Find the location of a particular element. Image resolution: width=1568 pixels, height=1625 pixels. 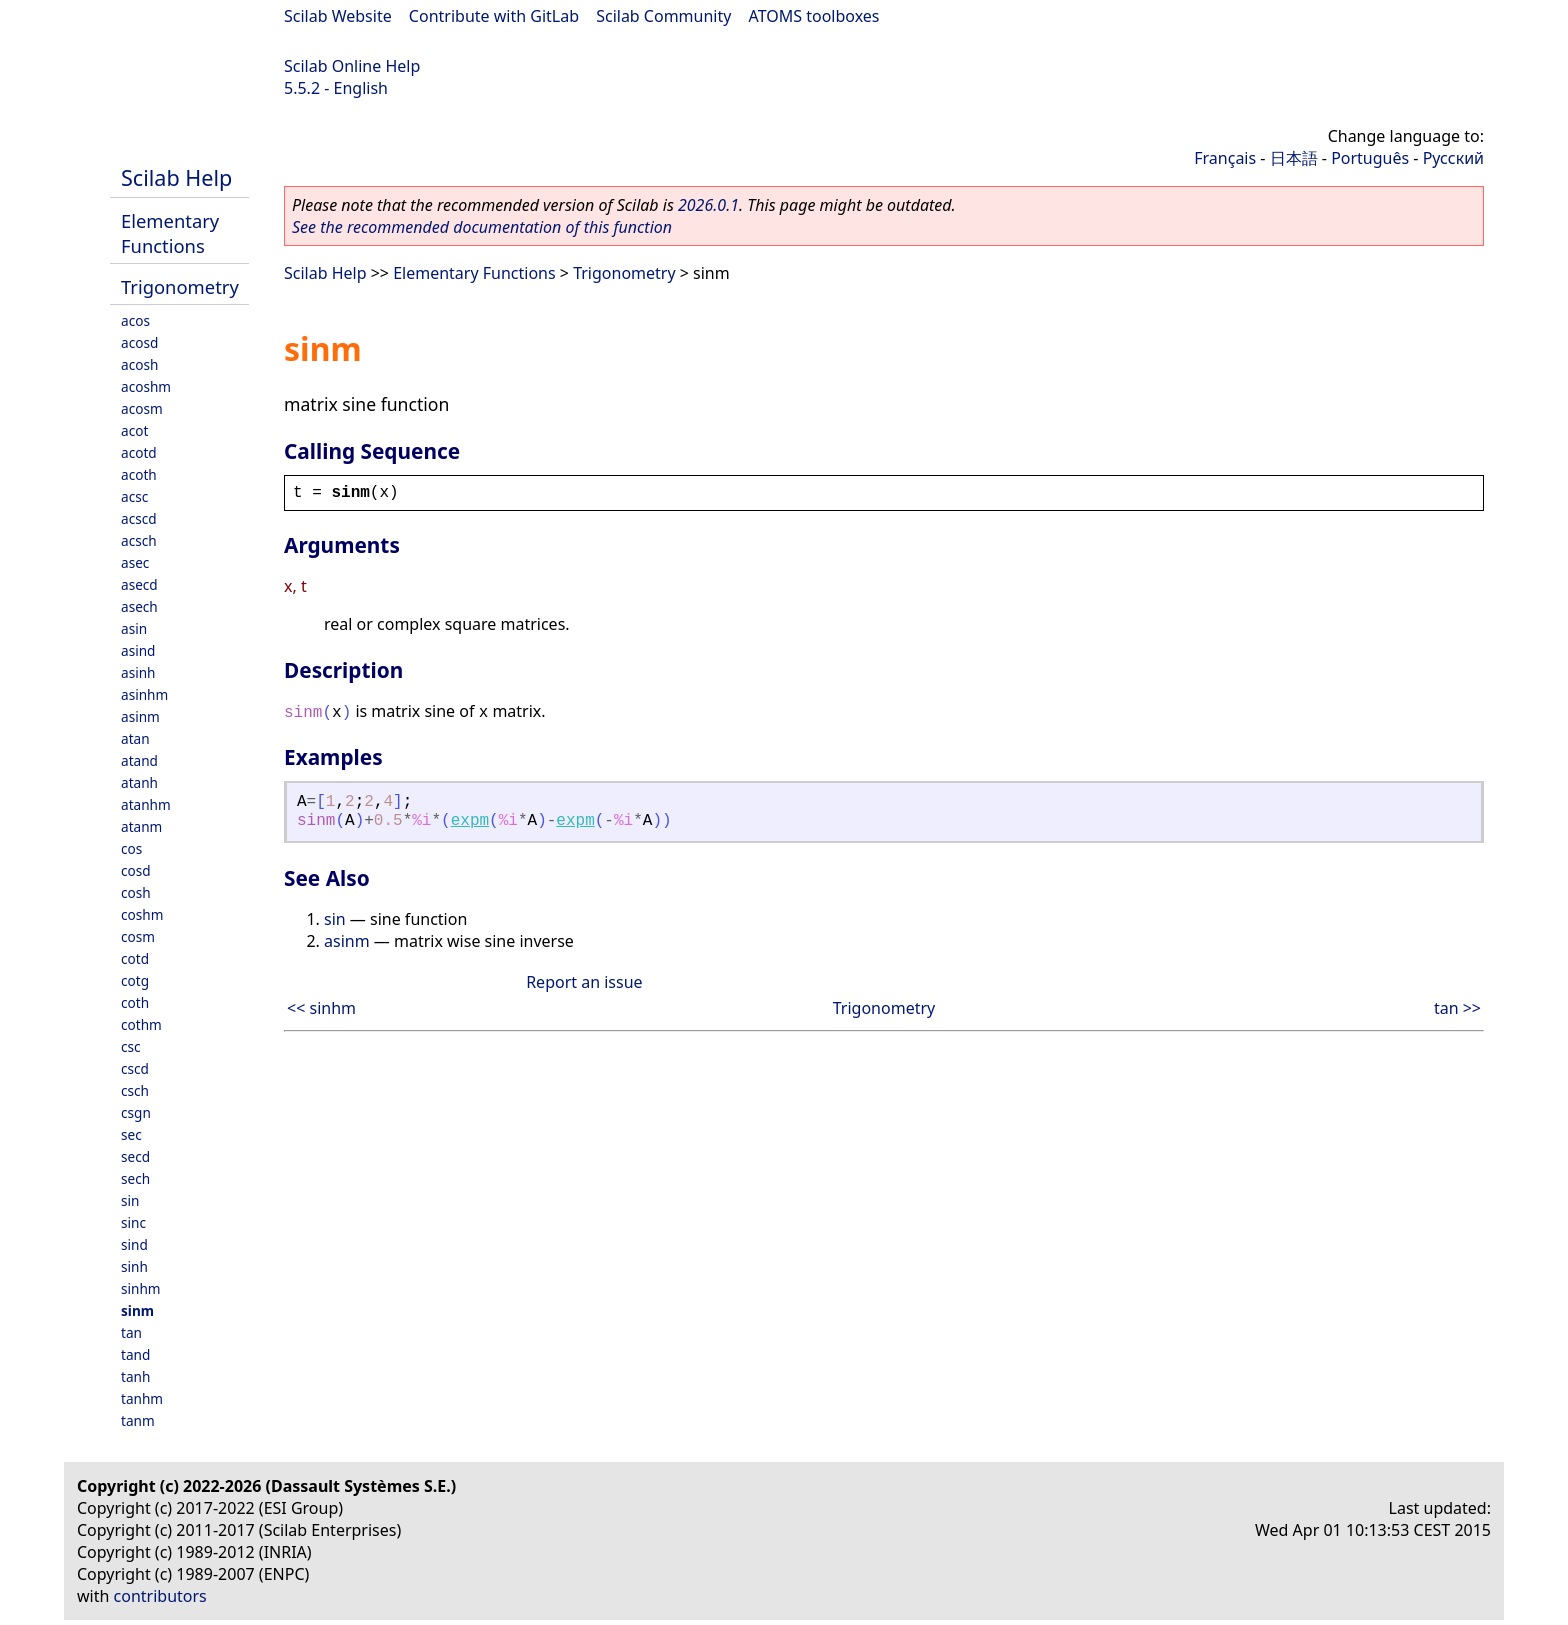

tanh is located at coordinates (135, 1376).